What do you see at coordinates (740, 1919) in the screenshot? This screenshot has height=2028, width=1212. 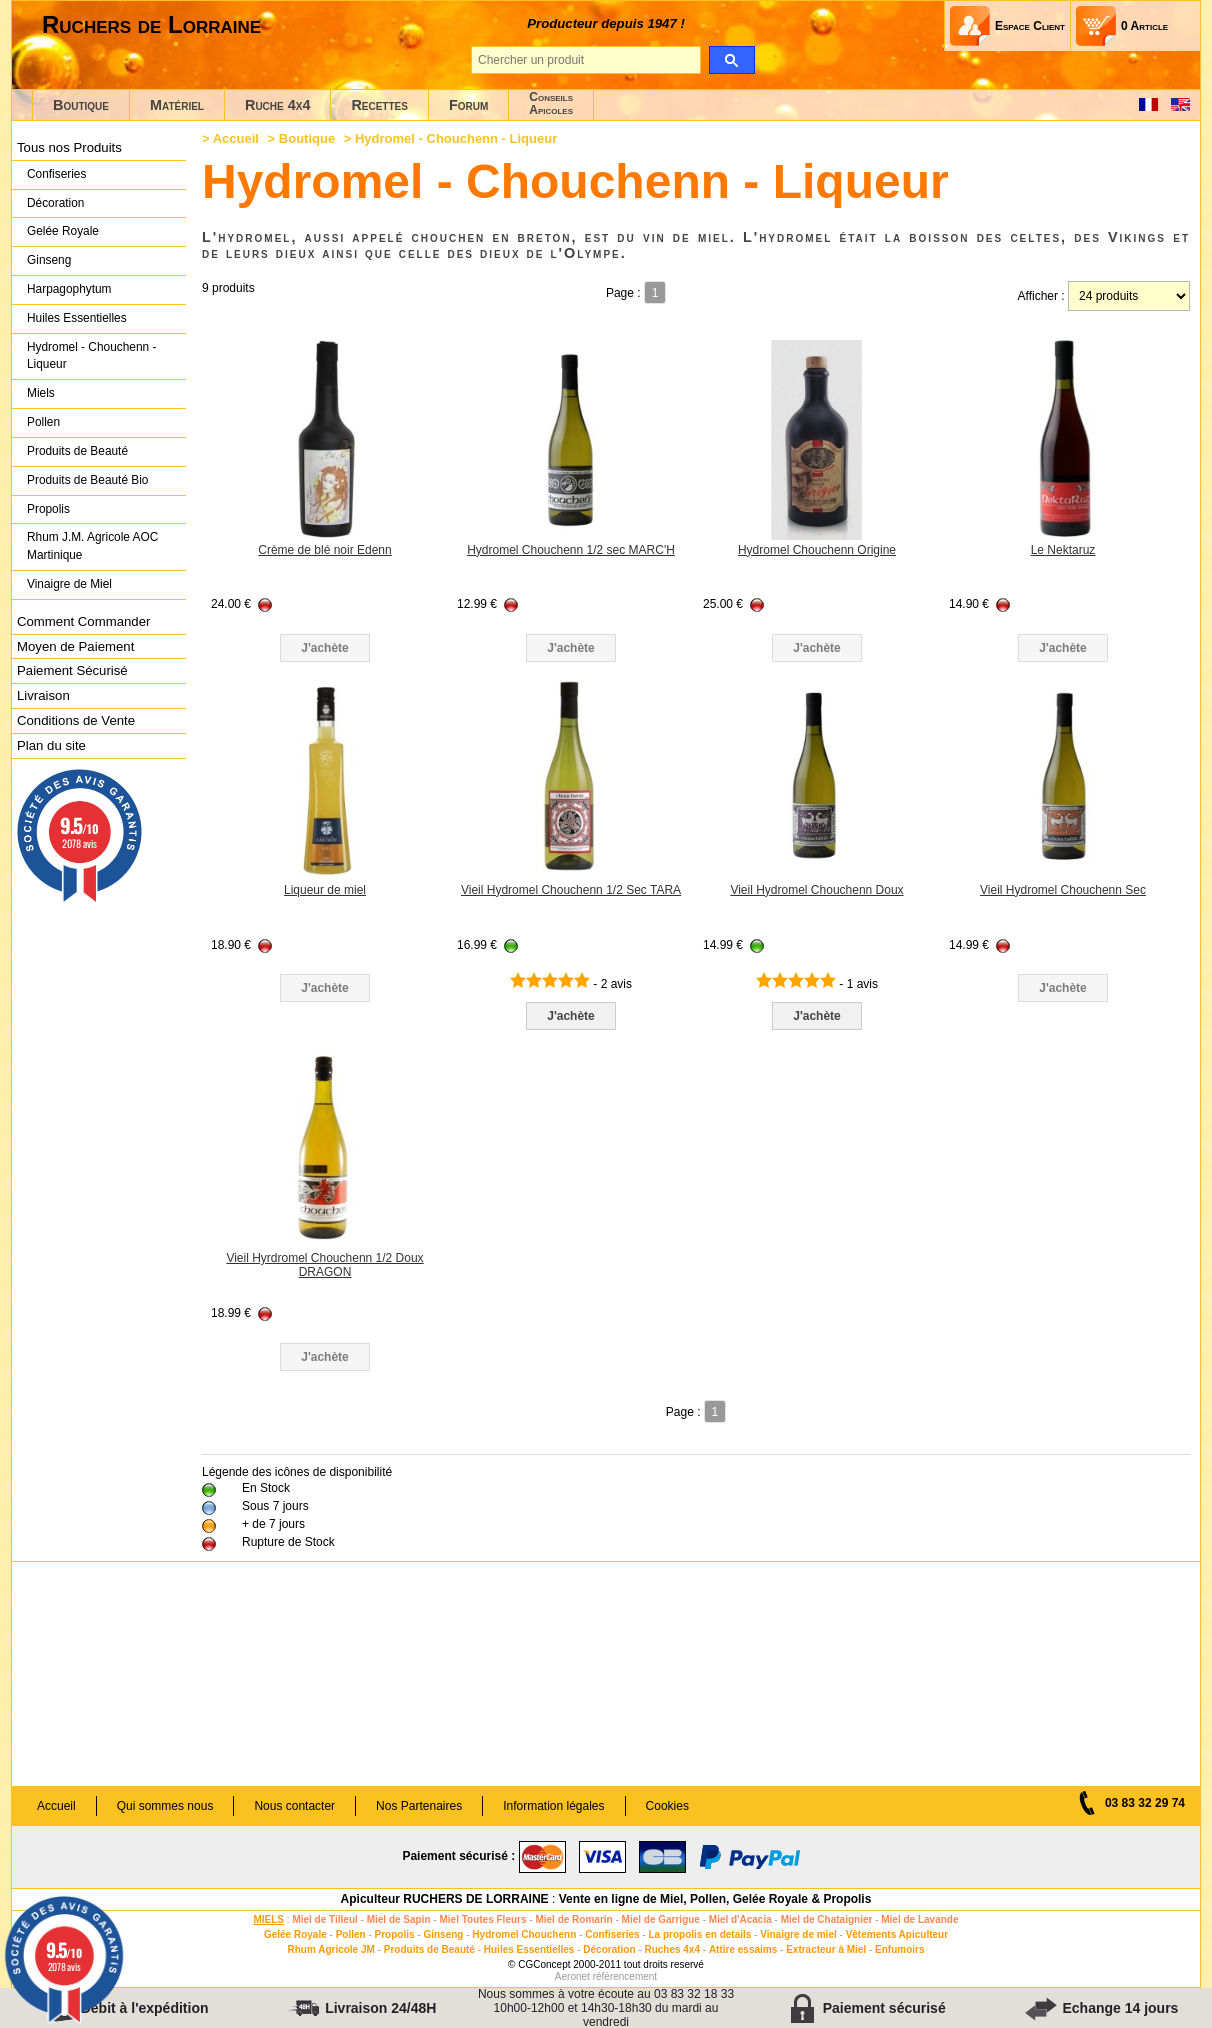 I see `Miel d'Acacia` at bounding box center [740, 1919].